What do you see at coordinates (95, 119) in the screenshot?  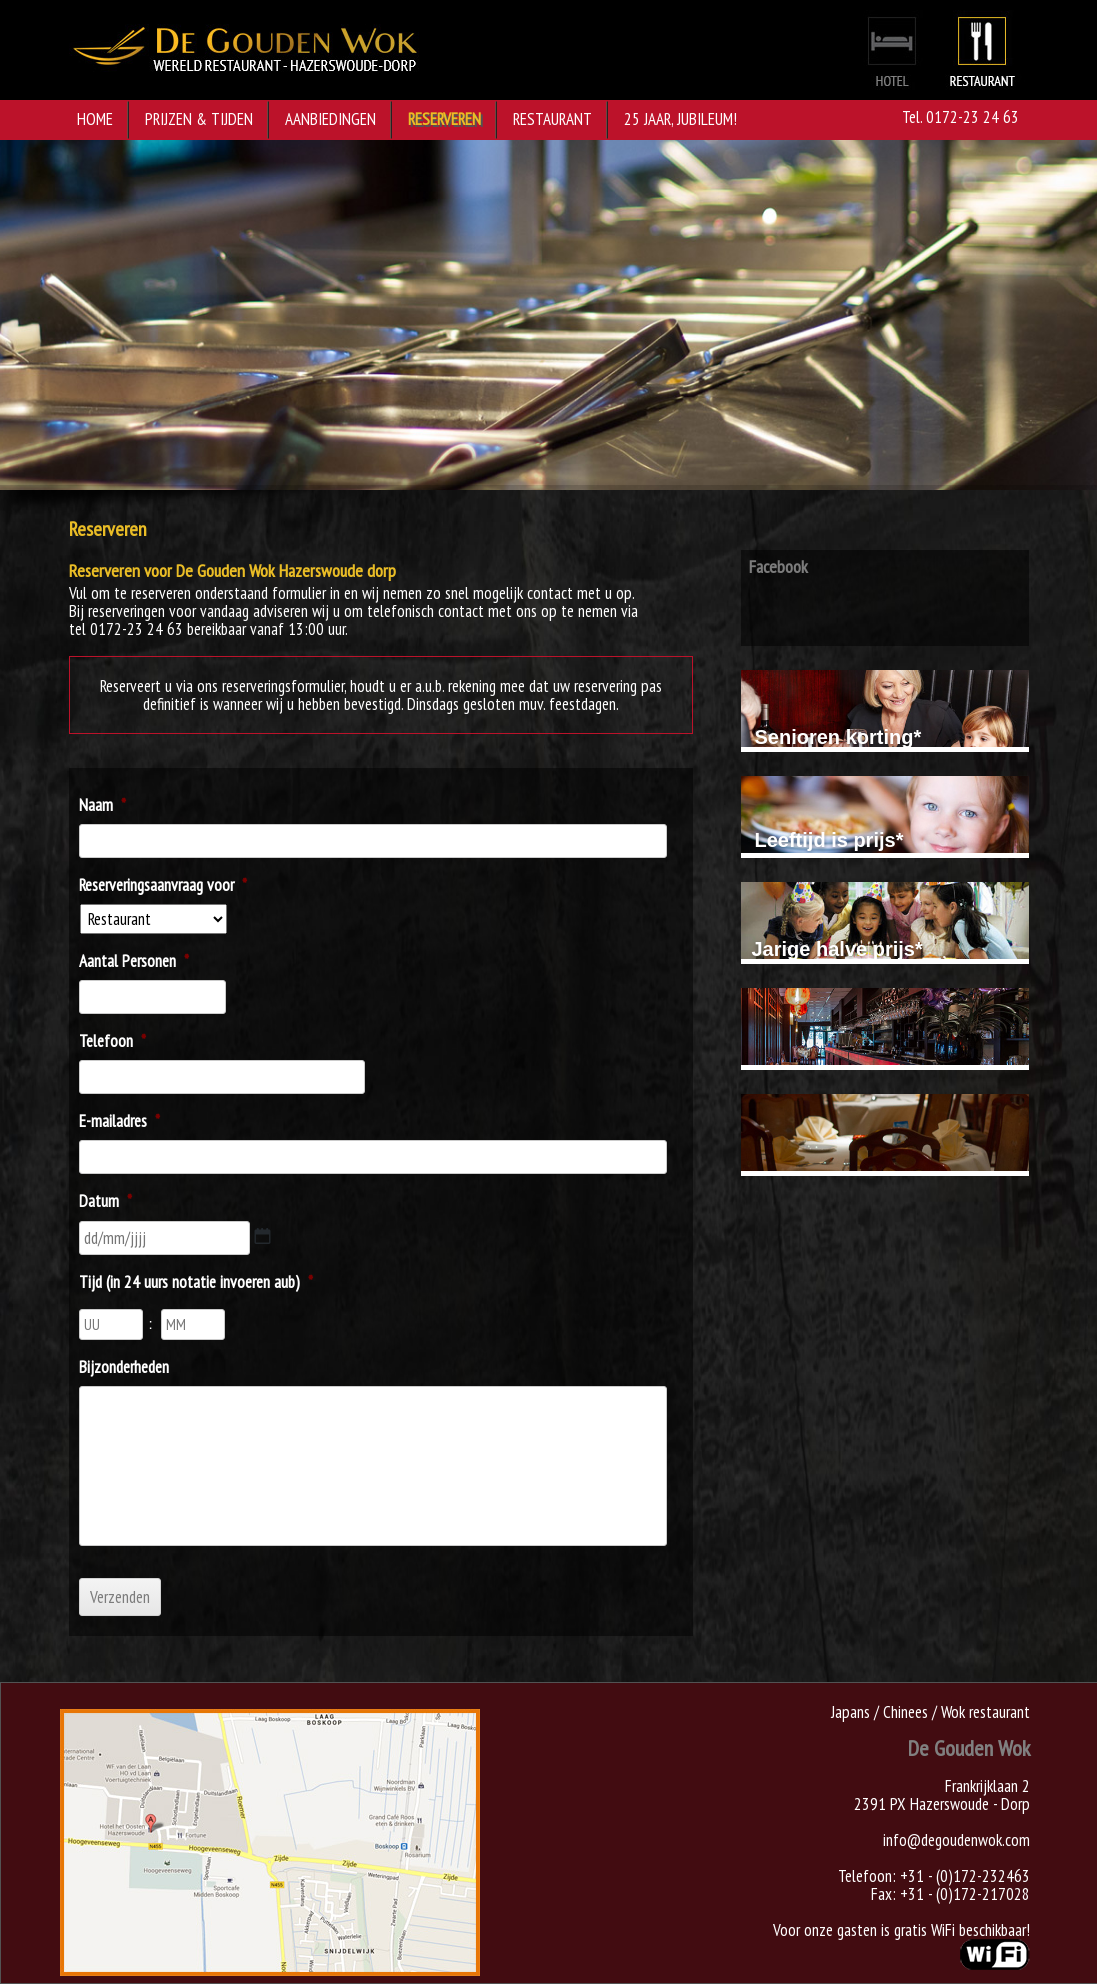 I see `Home` at bounding box center [95, 119].